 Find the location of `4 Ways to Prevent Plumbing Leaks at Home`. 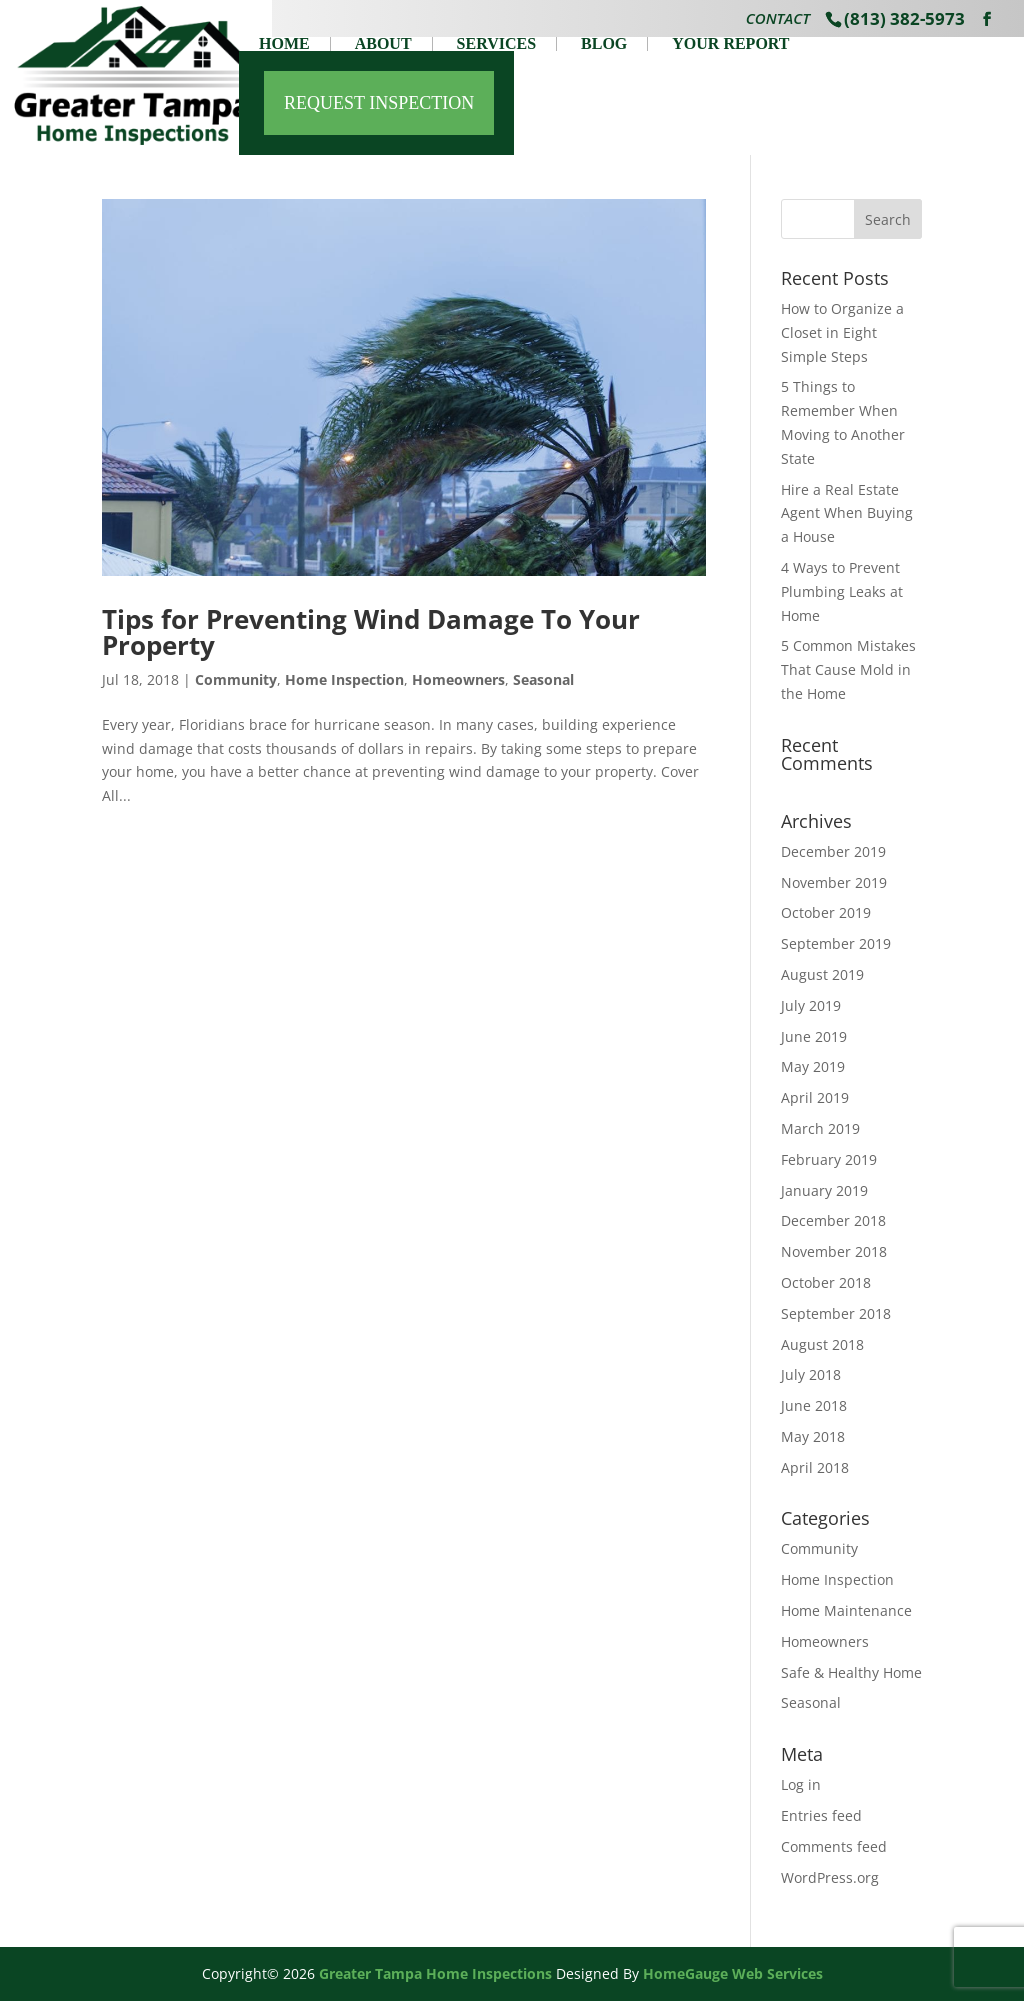

4 Ways to Prevent Plumbing Leaks at Home is located at coordinates (842, 591).